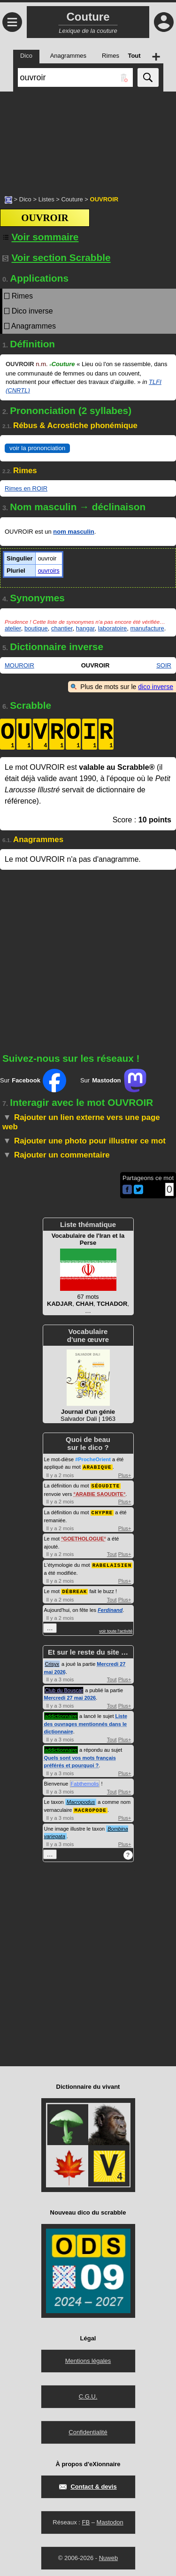 This screenshot has width=176, height=2576. I want to click on RABELAISIEN, so click(112, 1563).